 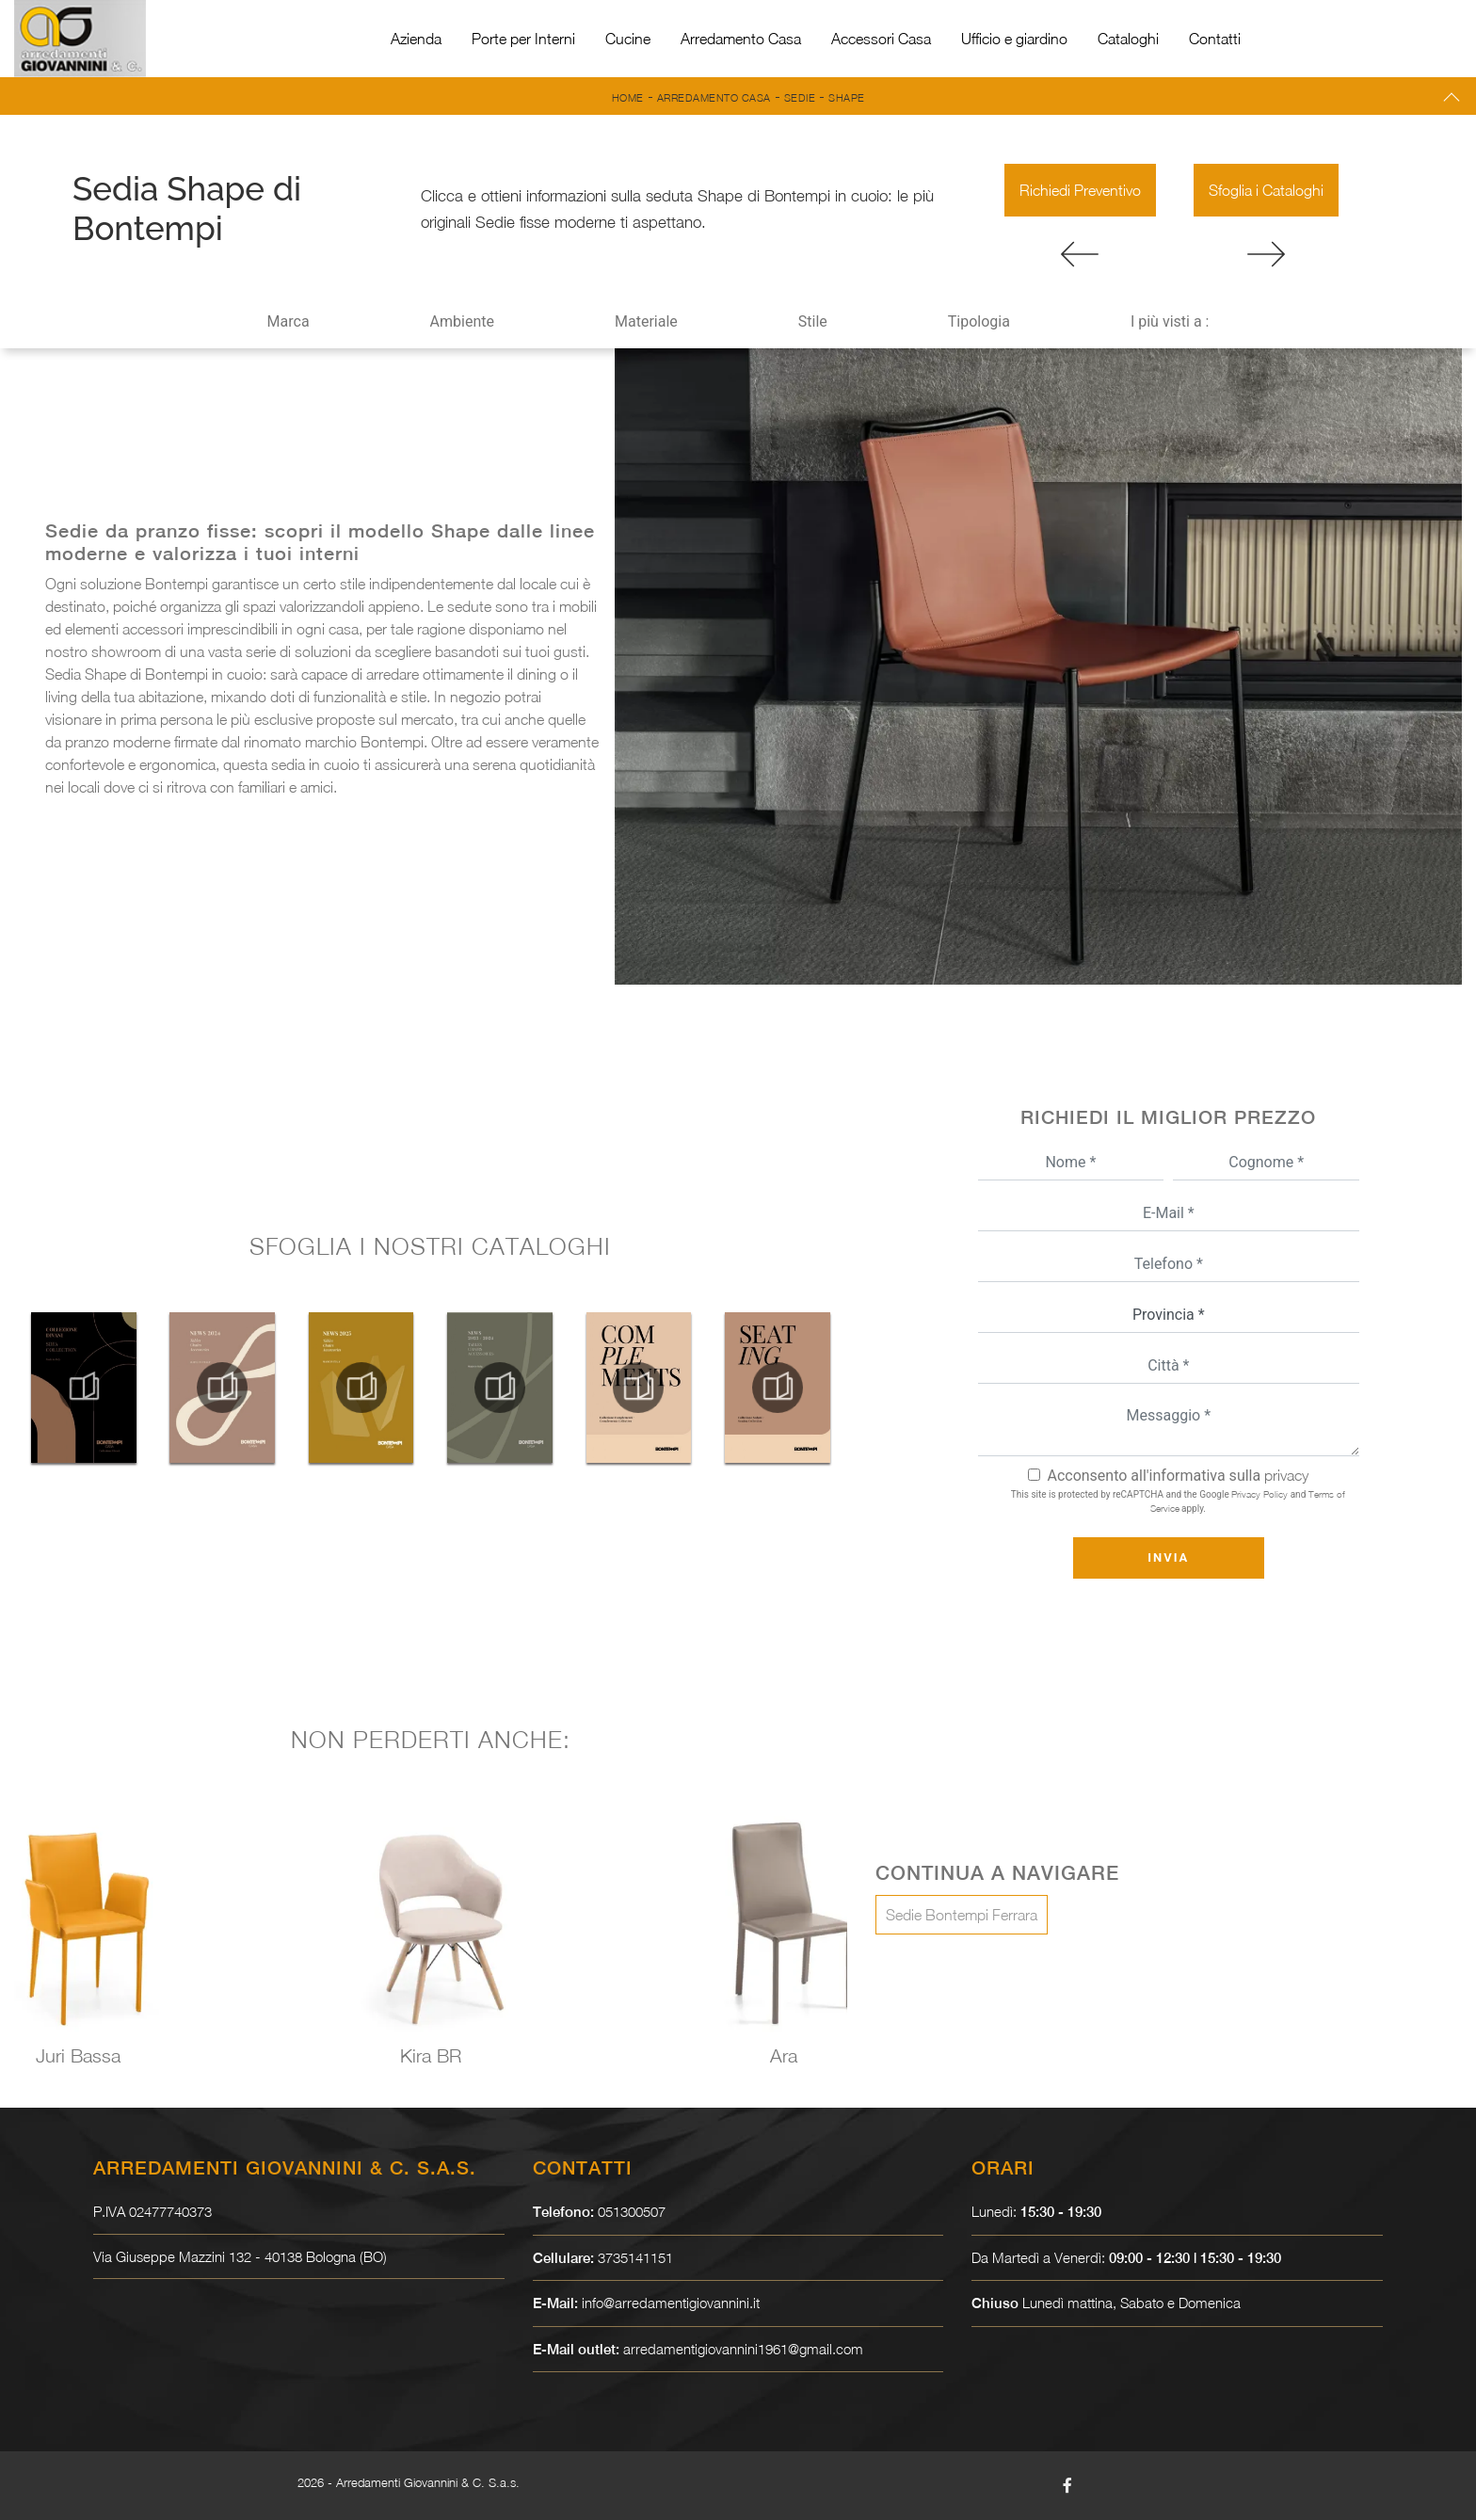 What do you see at coordinates (627, 38) in the screenshot?
I see `Cucine` at bounding box center [627, 38].